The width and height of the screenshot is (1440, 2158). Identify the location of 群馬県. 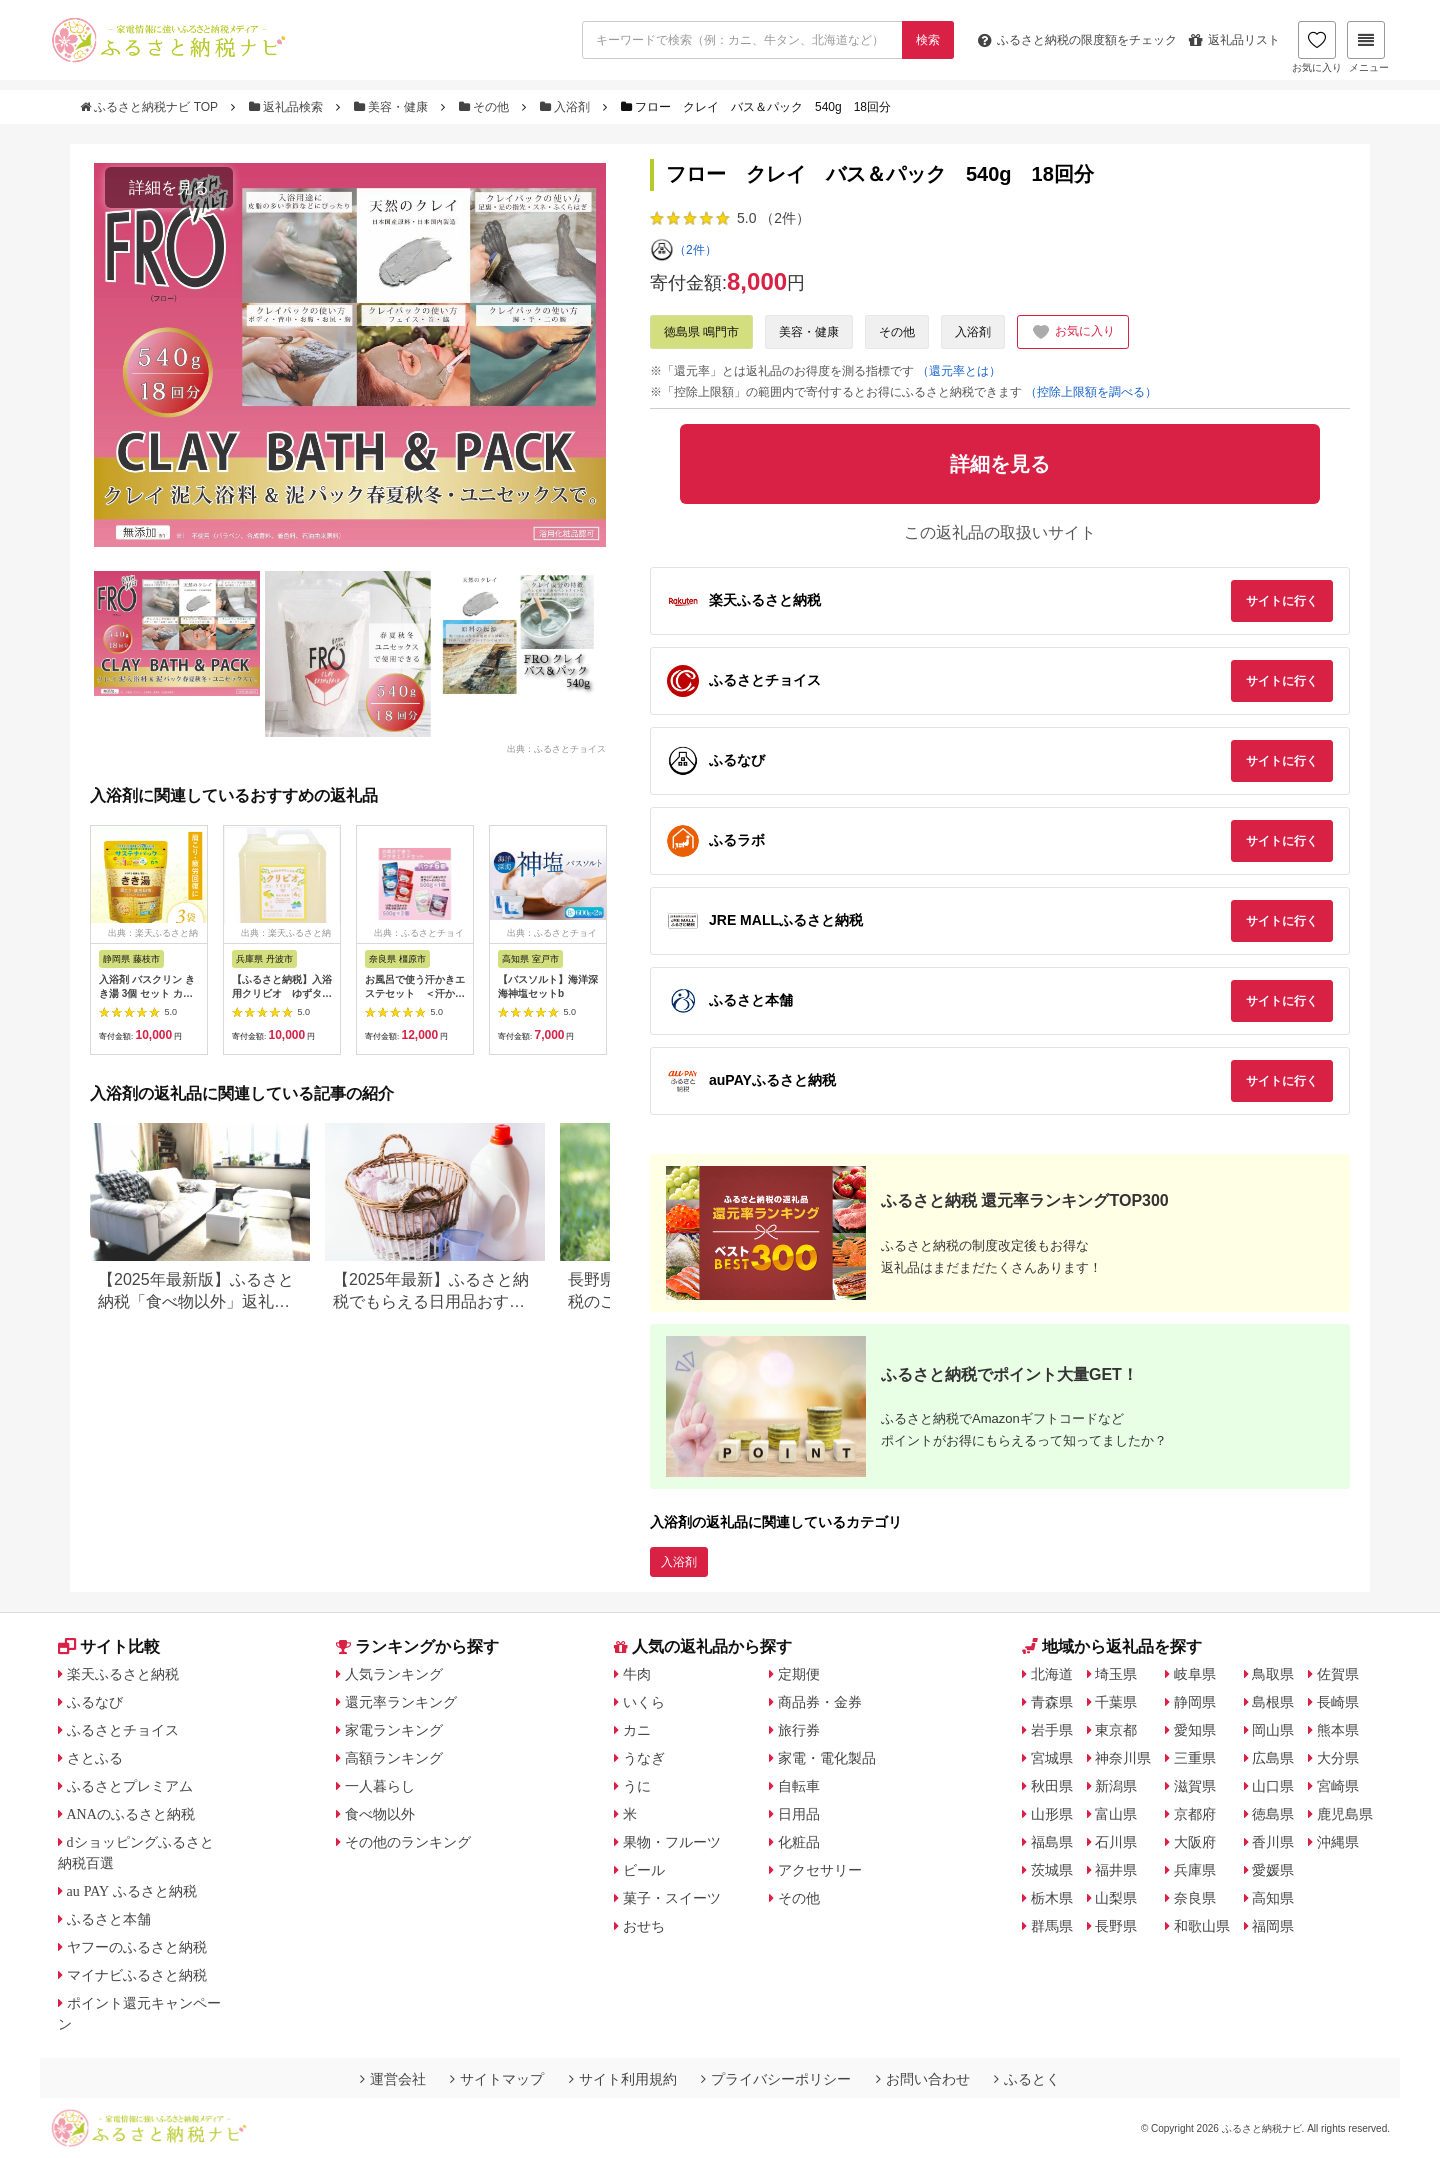
(1052, 1926).